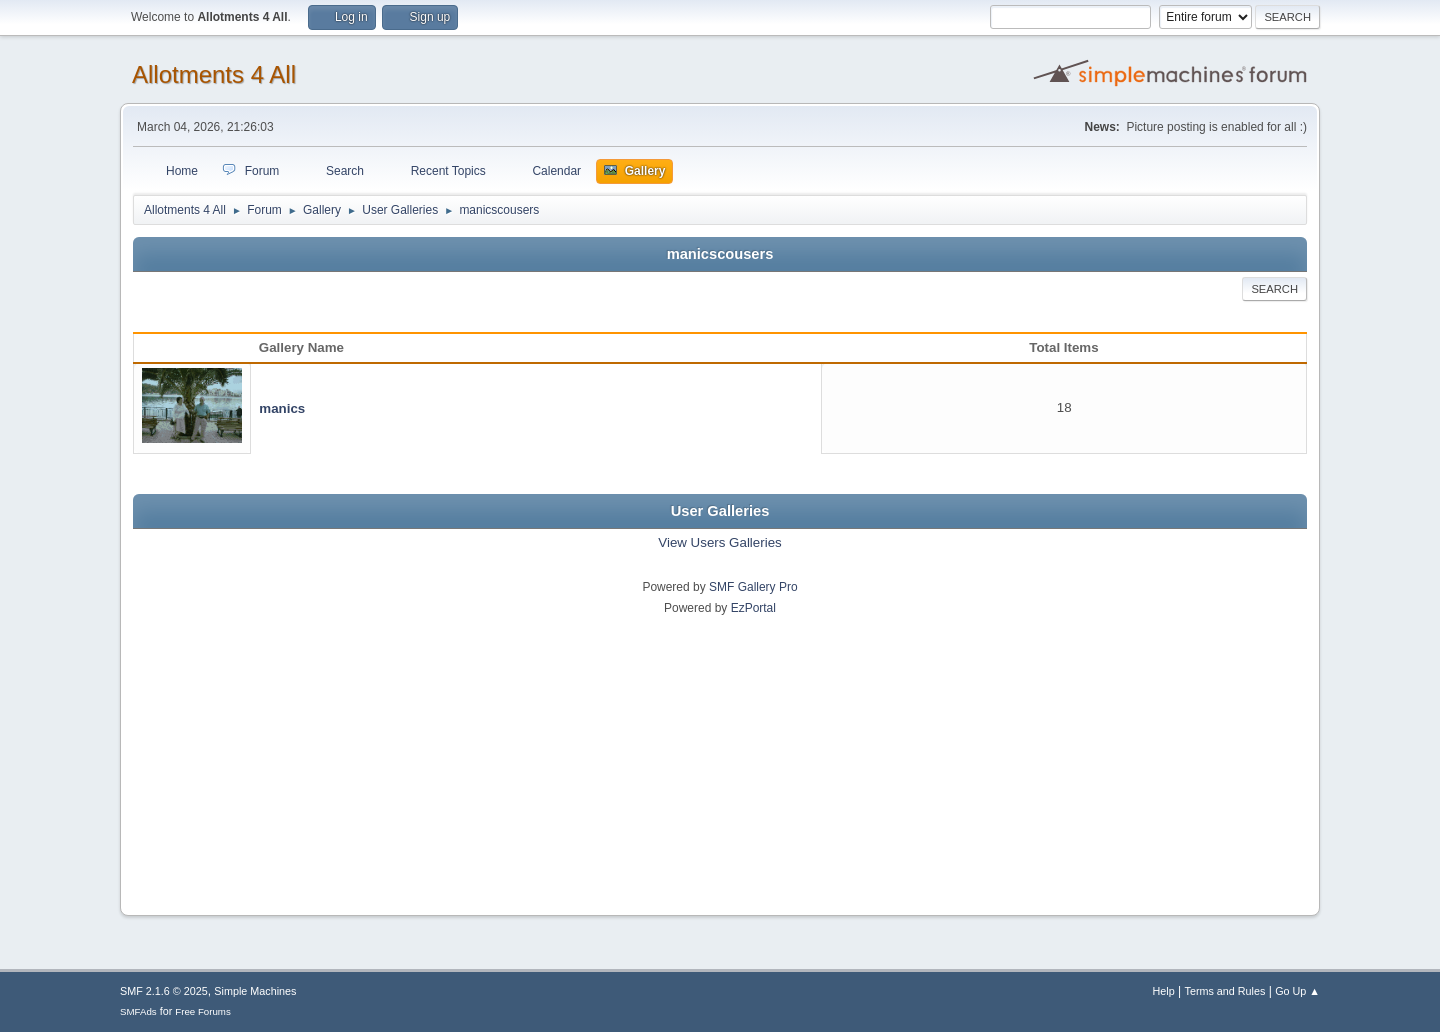 The width and height of the screenshot is (1440, 1032). What do you see at coordinates (1164, 991) in the screenshot?
I see `Help` at bounding box center [1164, 991].